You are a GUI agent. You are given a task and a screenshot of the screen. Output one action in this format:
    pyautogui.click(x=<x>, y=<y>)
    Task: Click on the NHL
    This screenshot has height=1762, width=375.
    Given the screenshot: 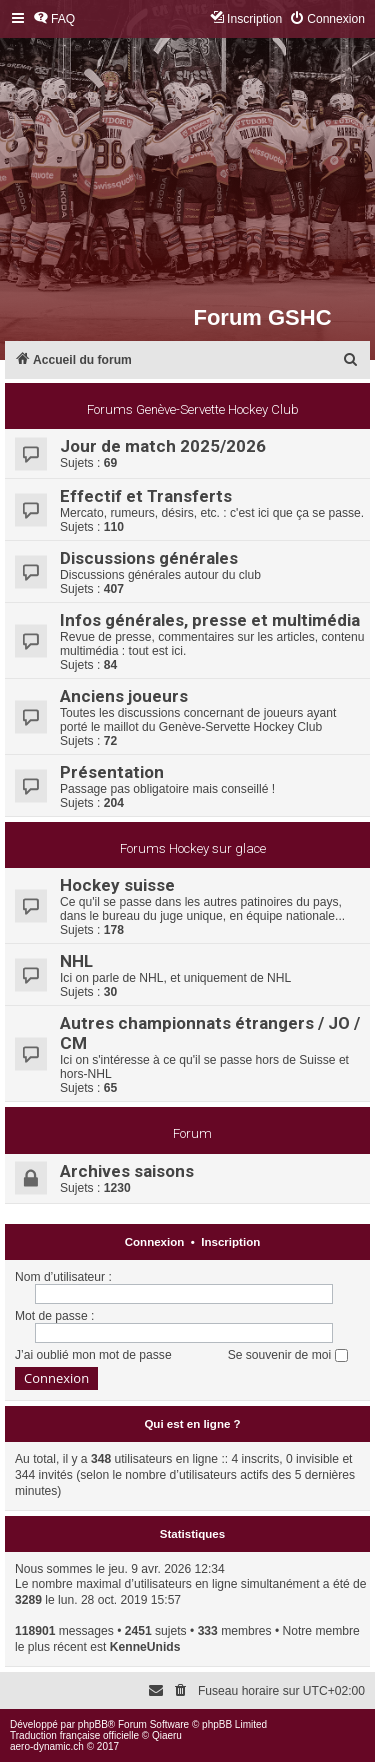 What is the action you would take?
    pyautogui.click(x=76, y=961)
    